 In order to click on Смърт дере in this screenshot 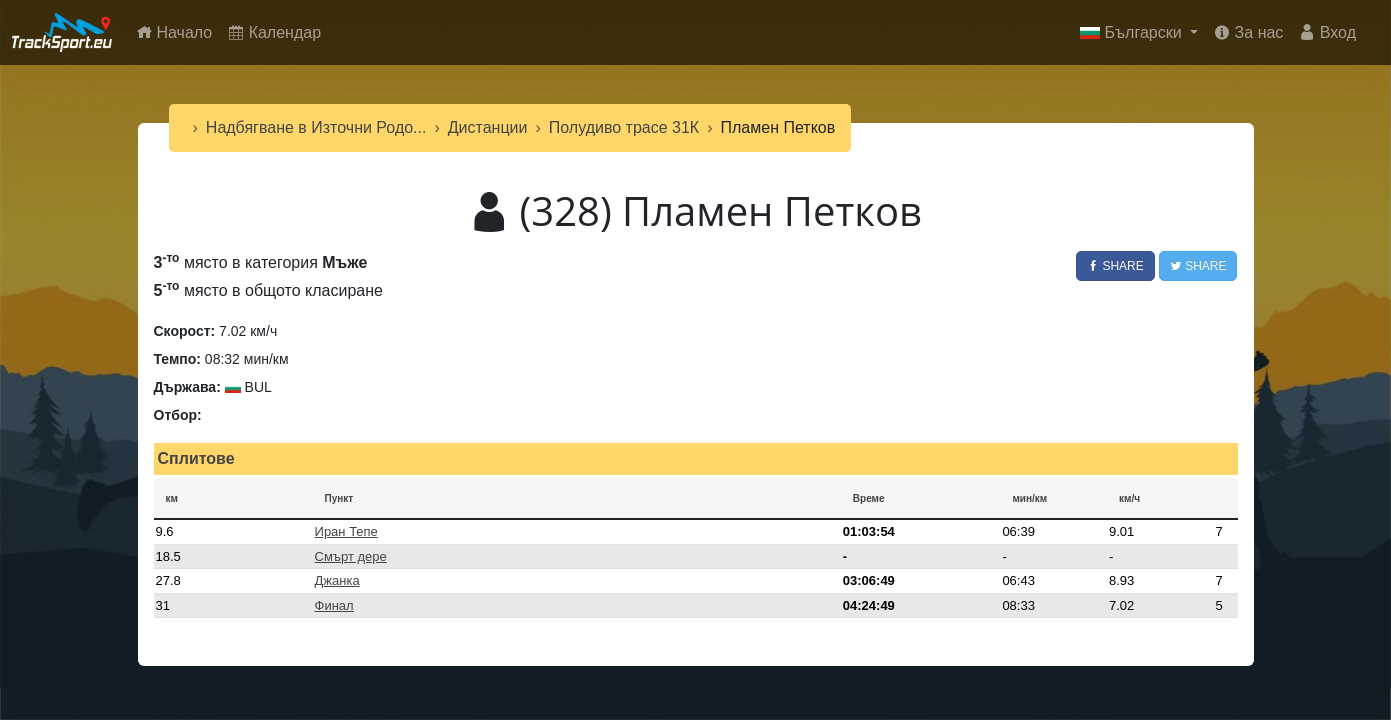, I will do `click(351, 556)`.